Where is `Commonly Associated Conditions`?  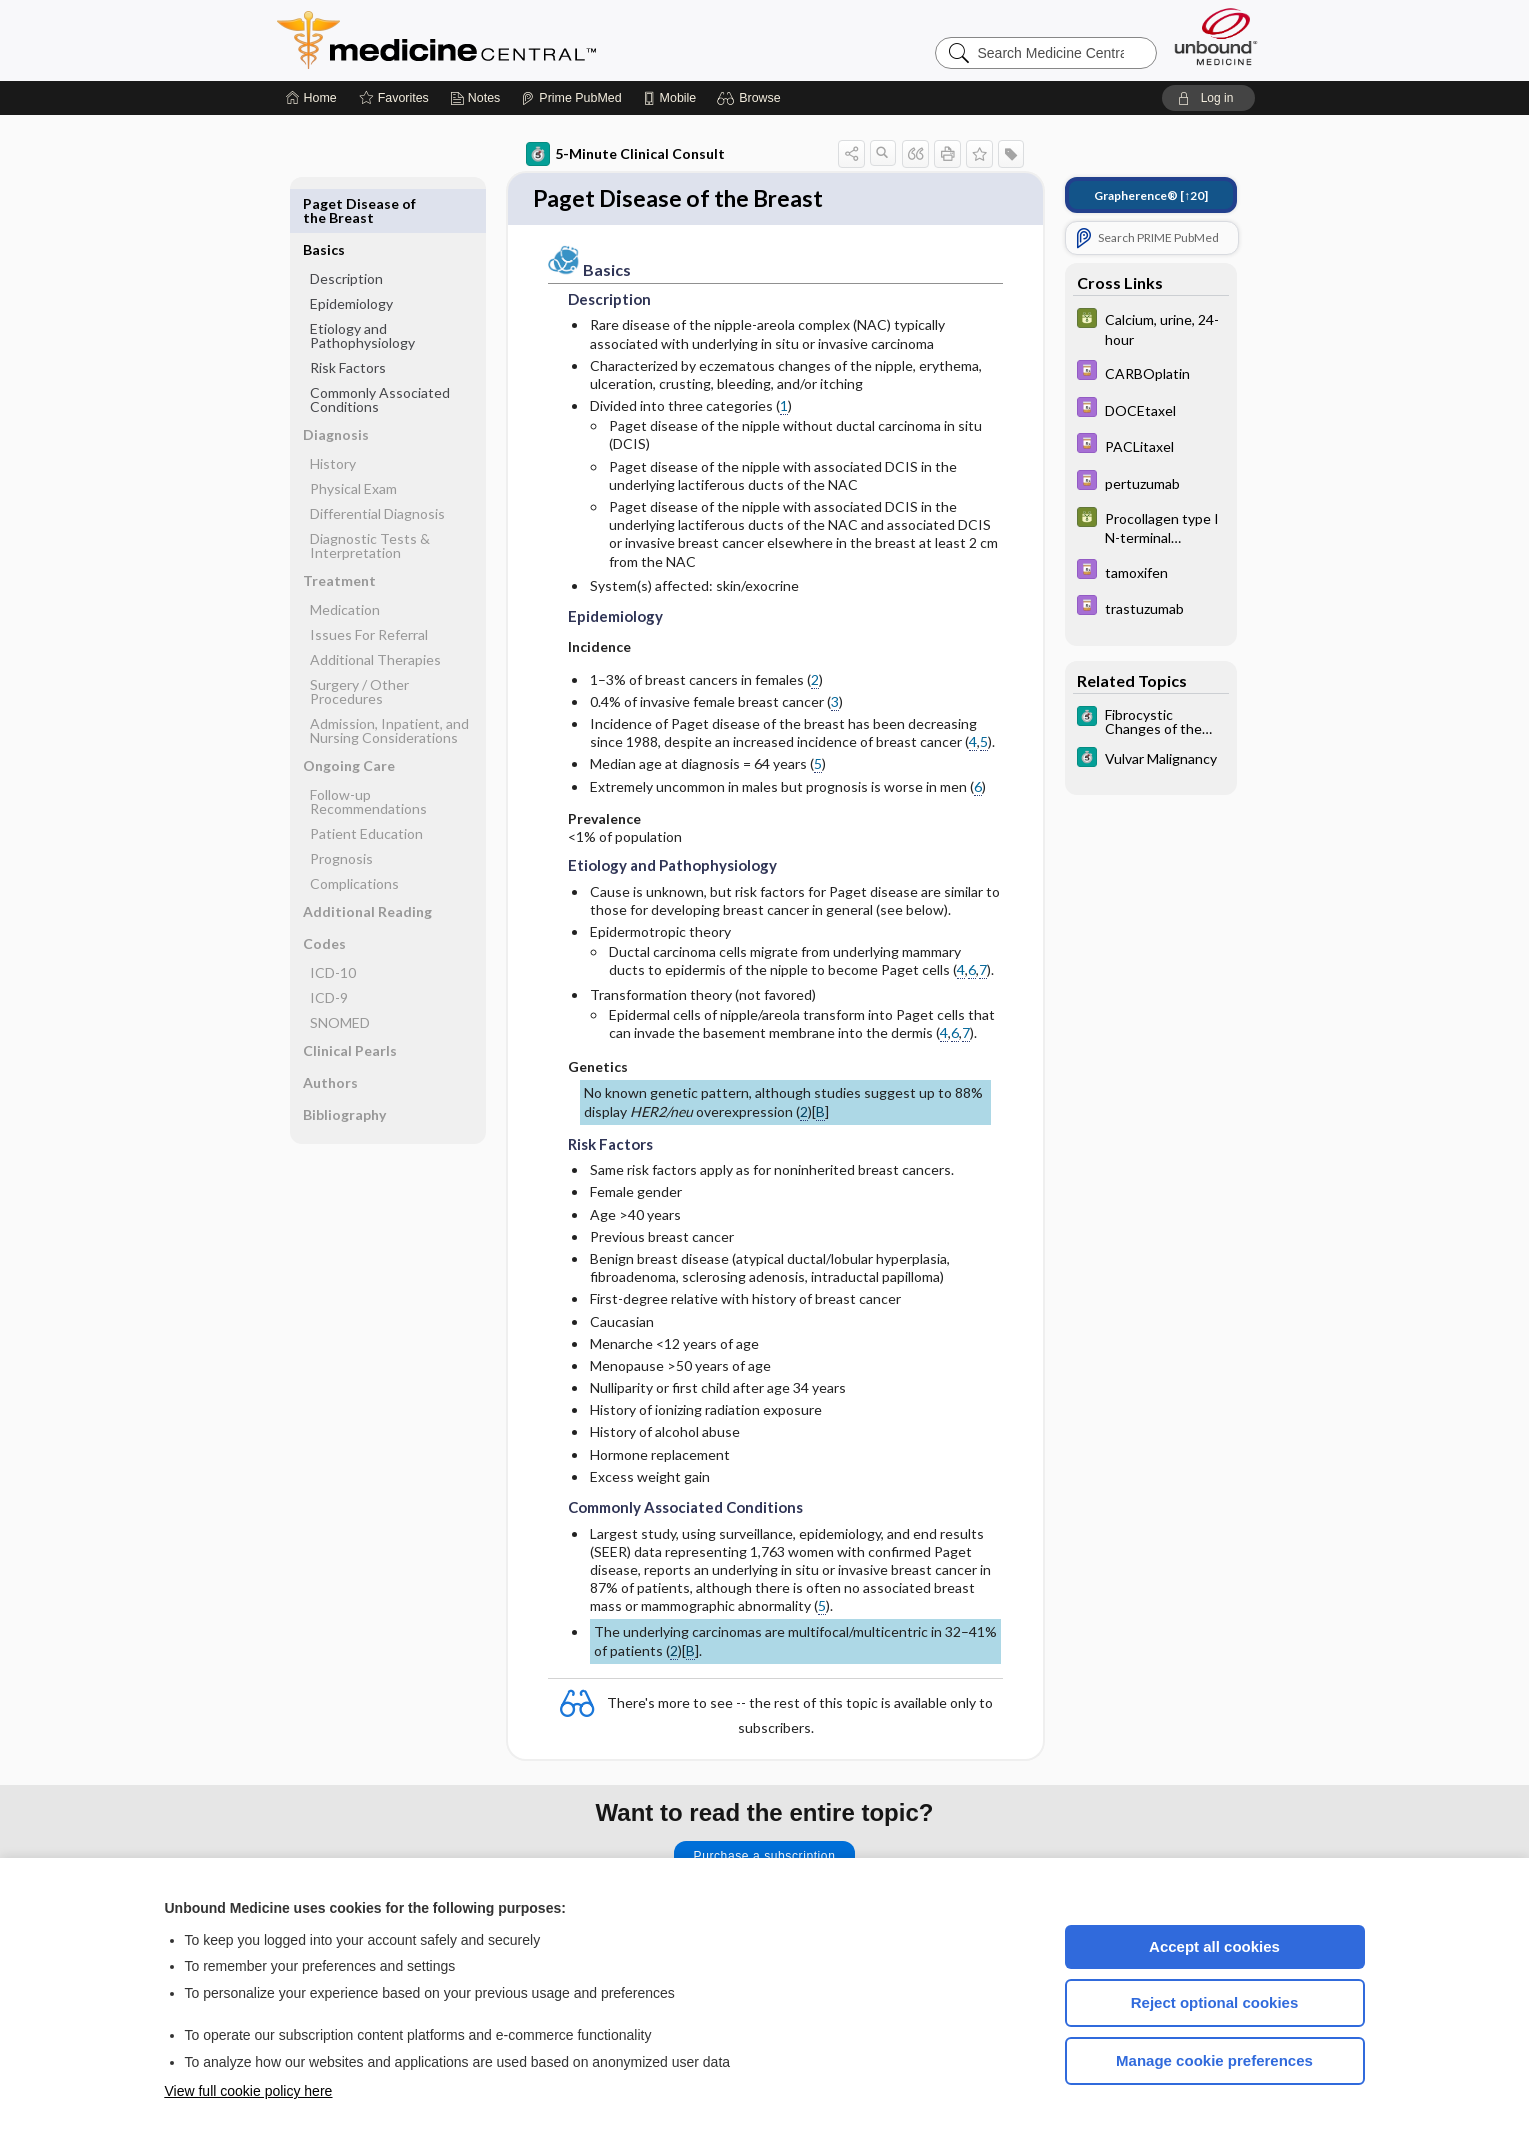
Commonly Associated Conditions is located at coordinates (380, 353).